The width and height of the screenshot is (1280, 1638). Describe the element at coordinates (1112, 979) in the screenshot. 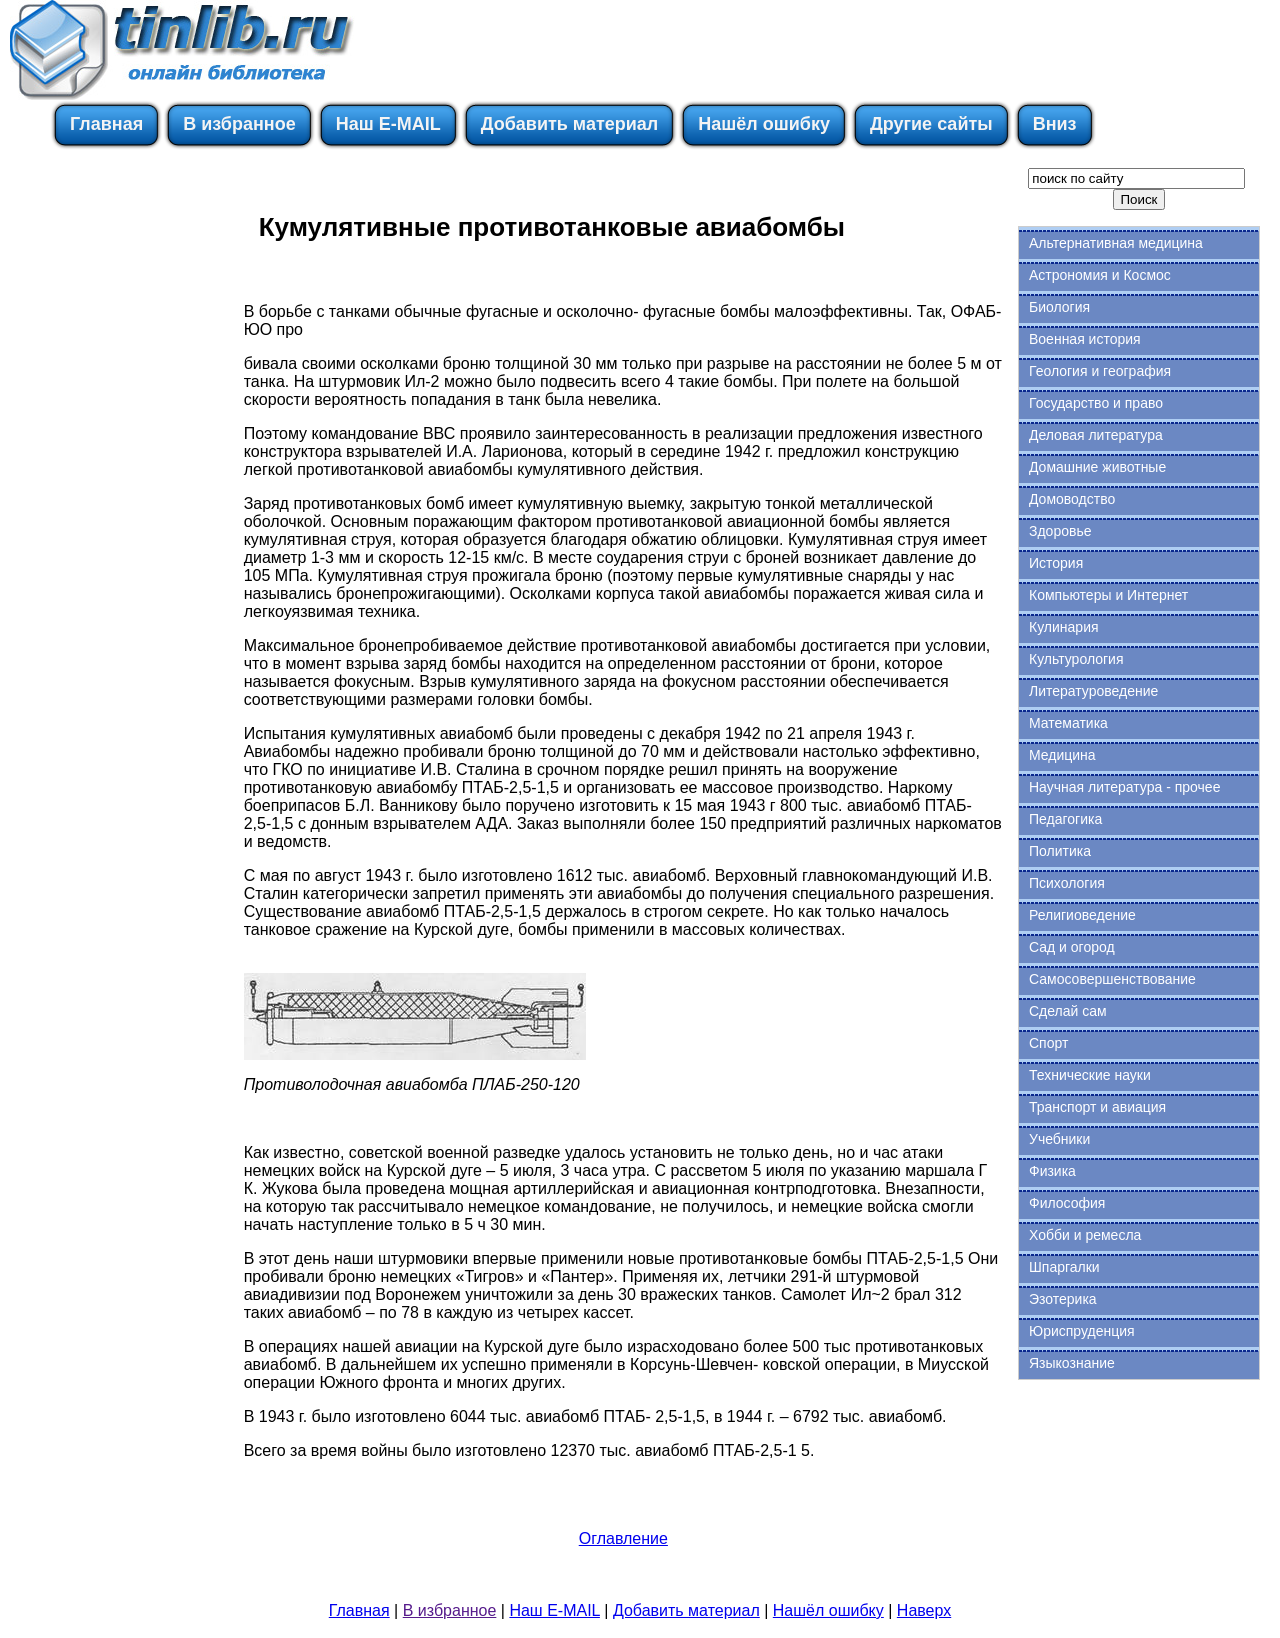

I see `Самосовершенствование` at that location.